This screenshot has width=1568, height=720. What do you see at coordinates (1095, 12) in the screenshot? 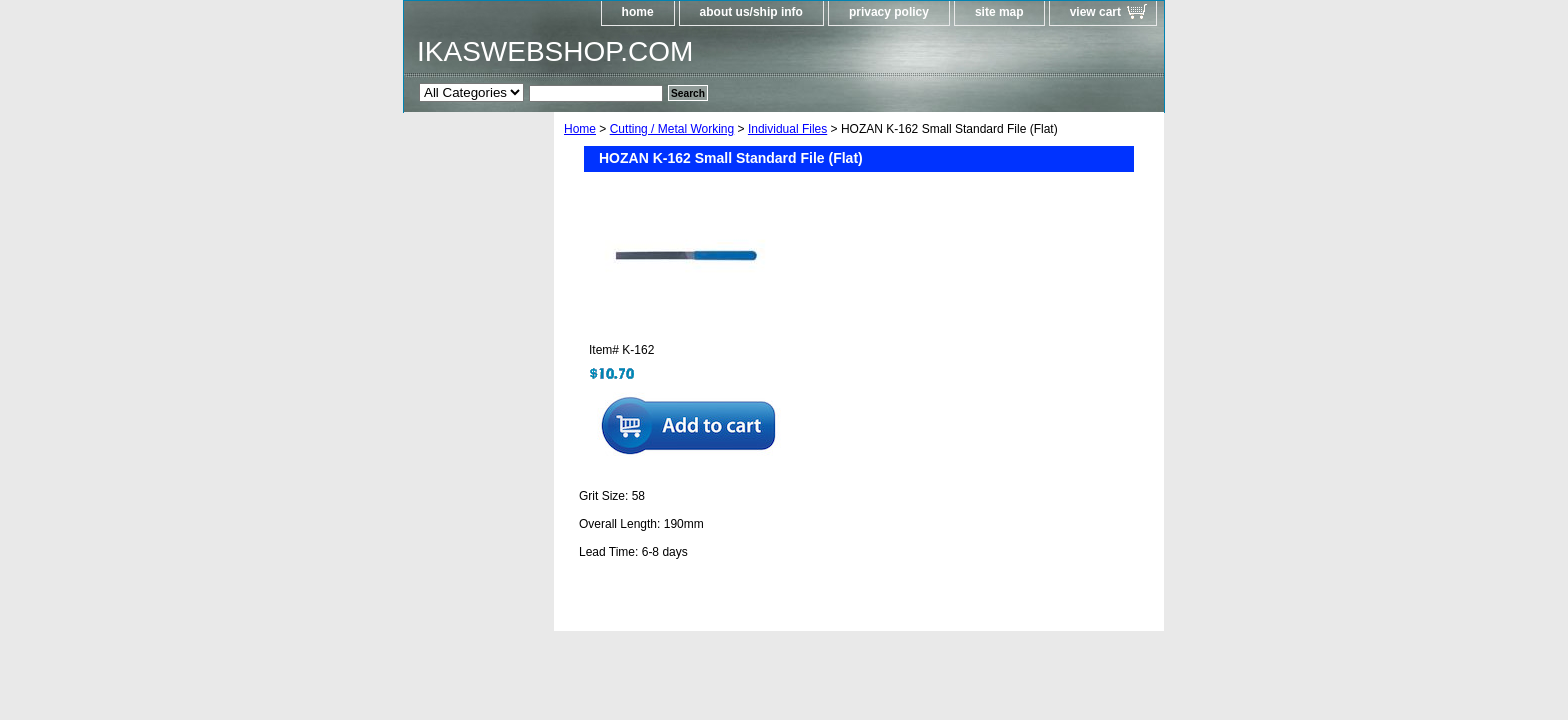
I see `view cart` at bounding box center [1095, 12].